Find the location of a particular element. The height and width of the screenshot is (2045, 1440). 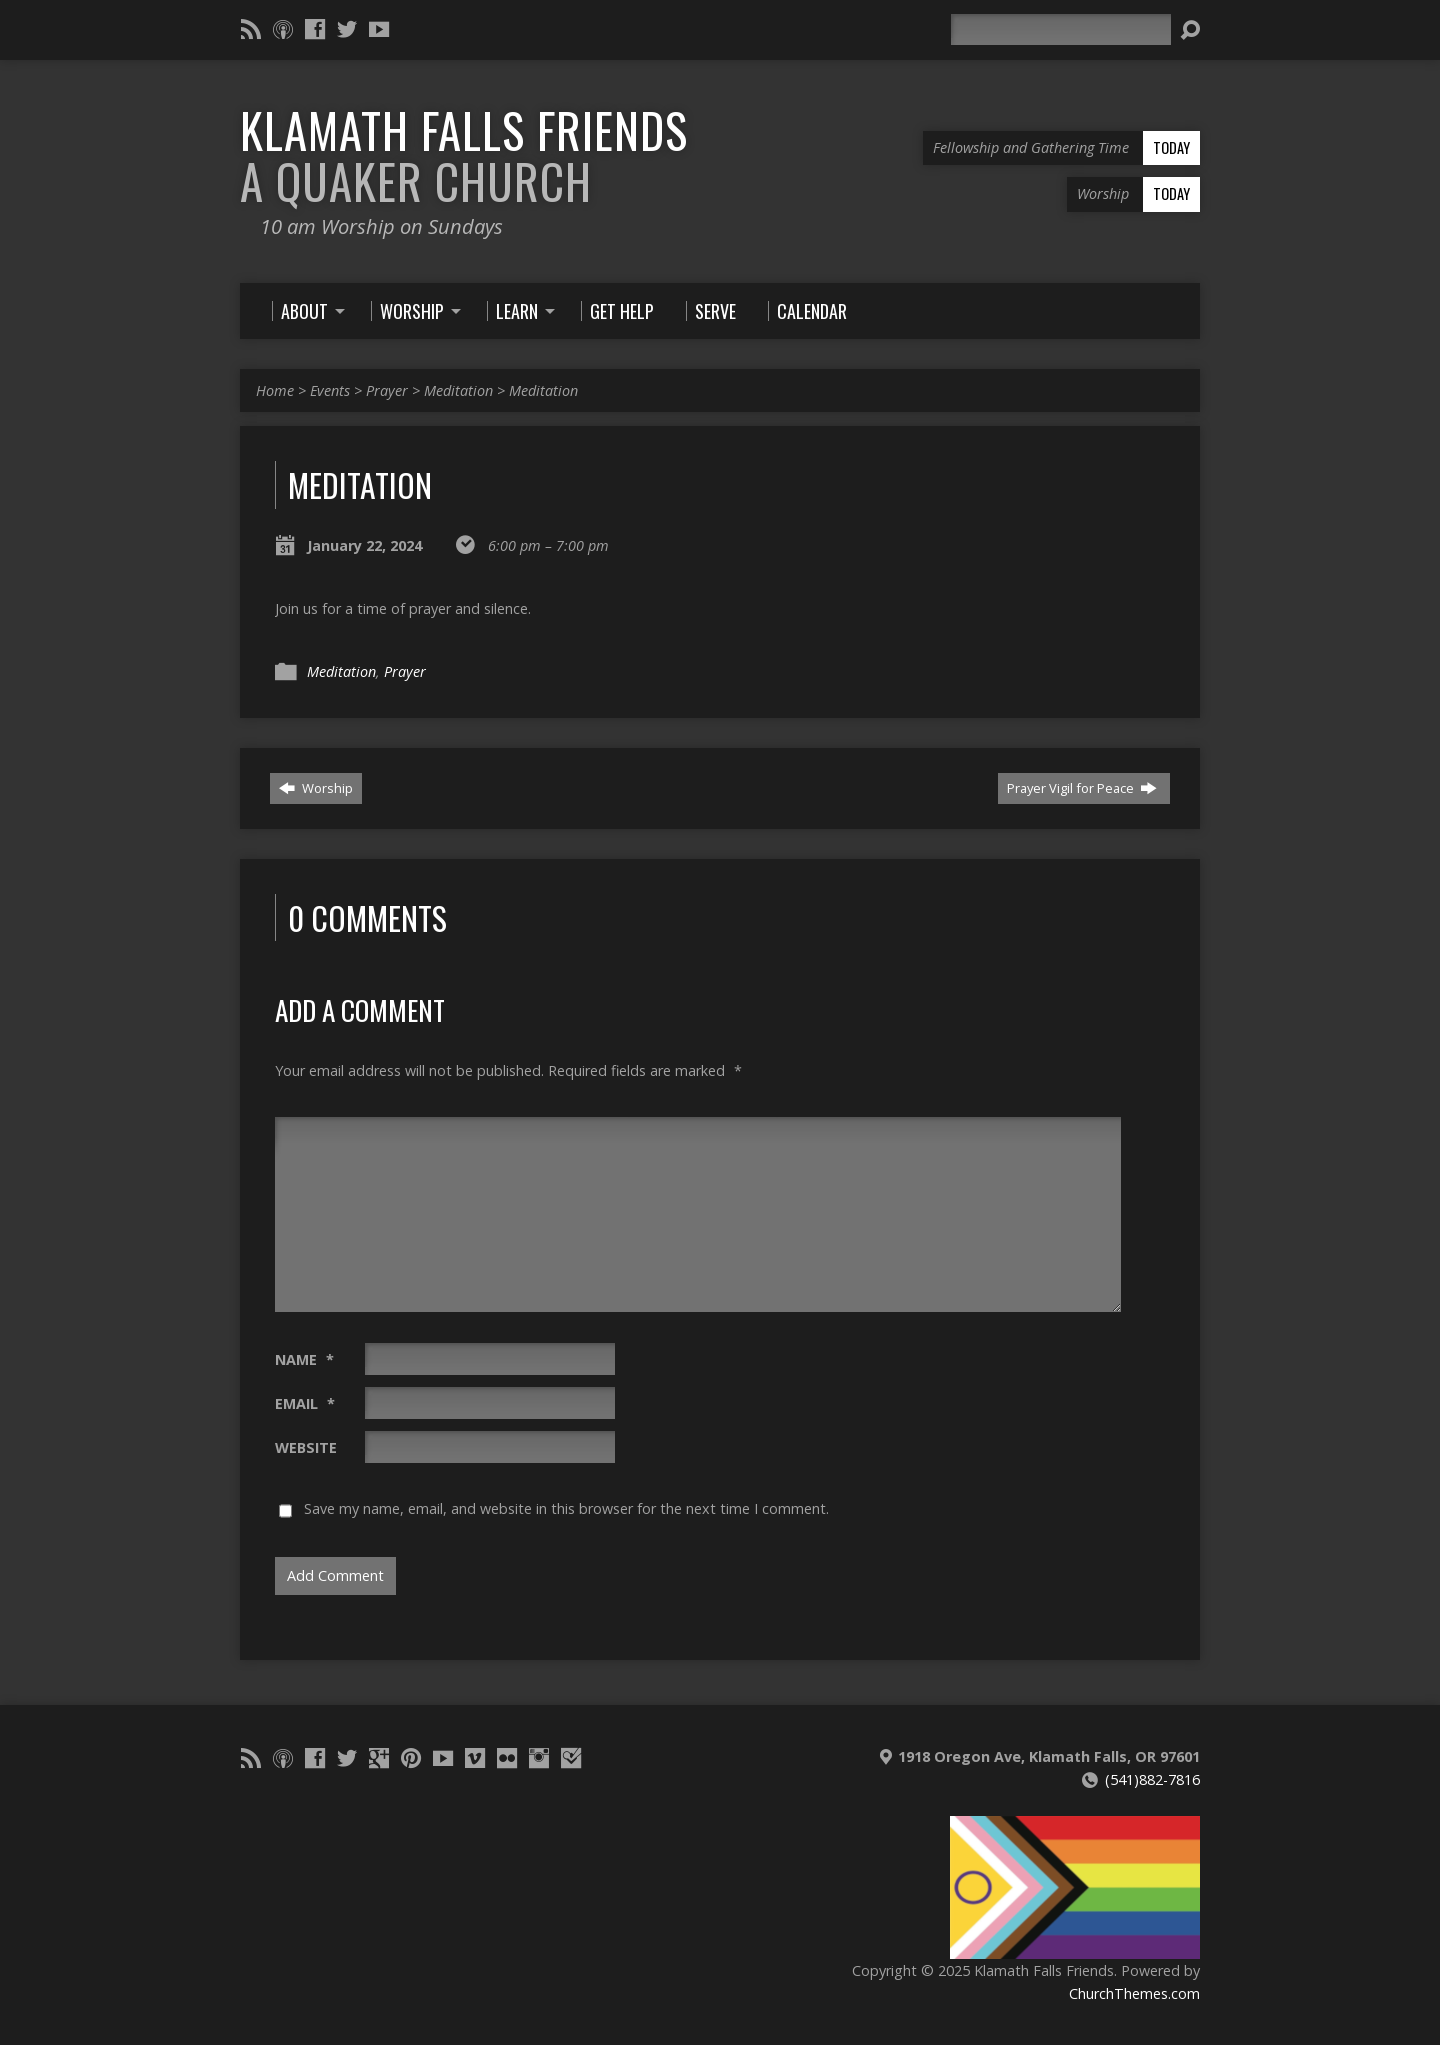

Home is located at coordinates (275, 390).